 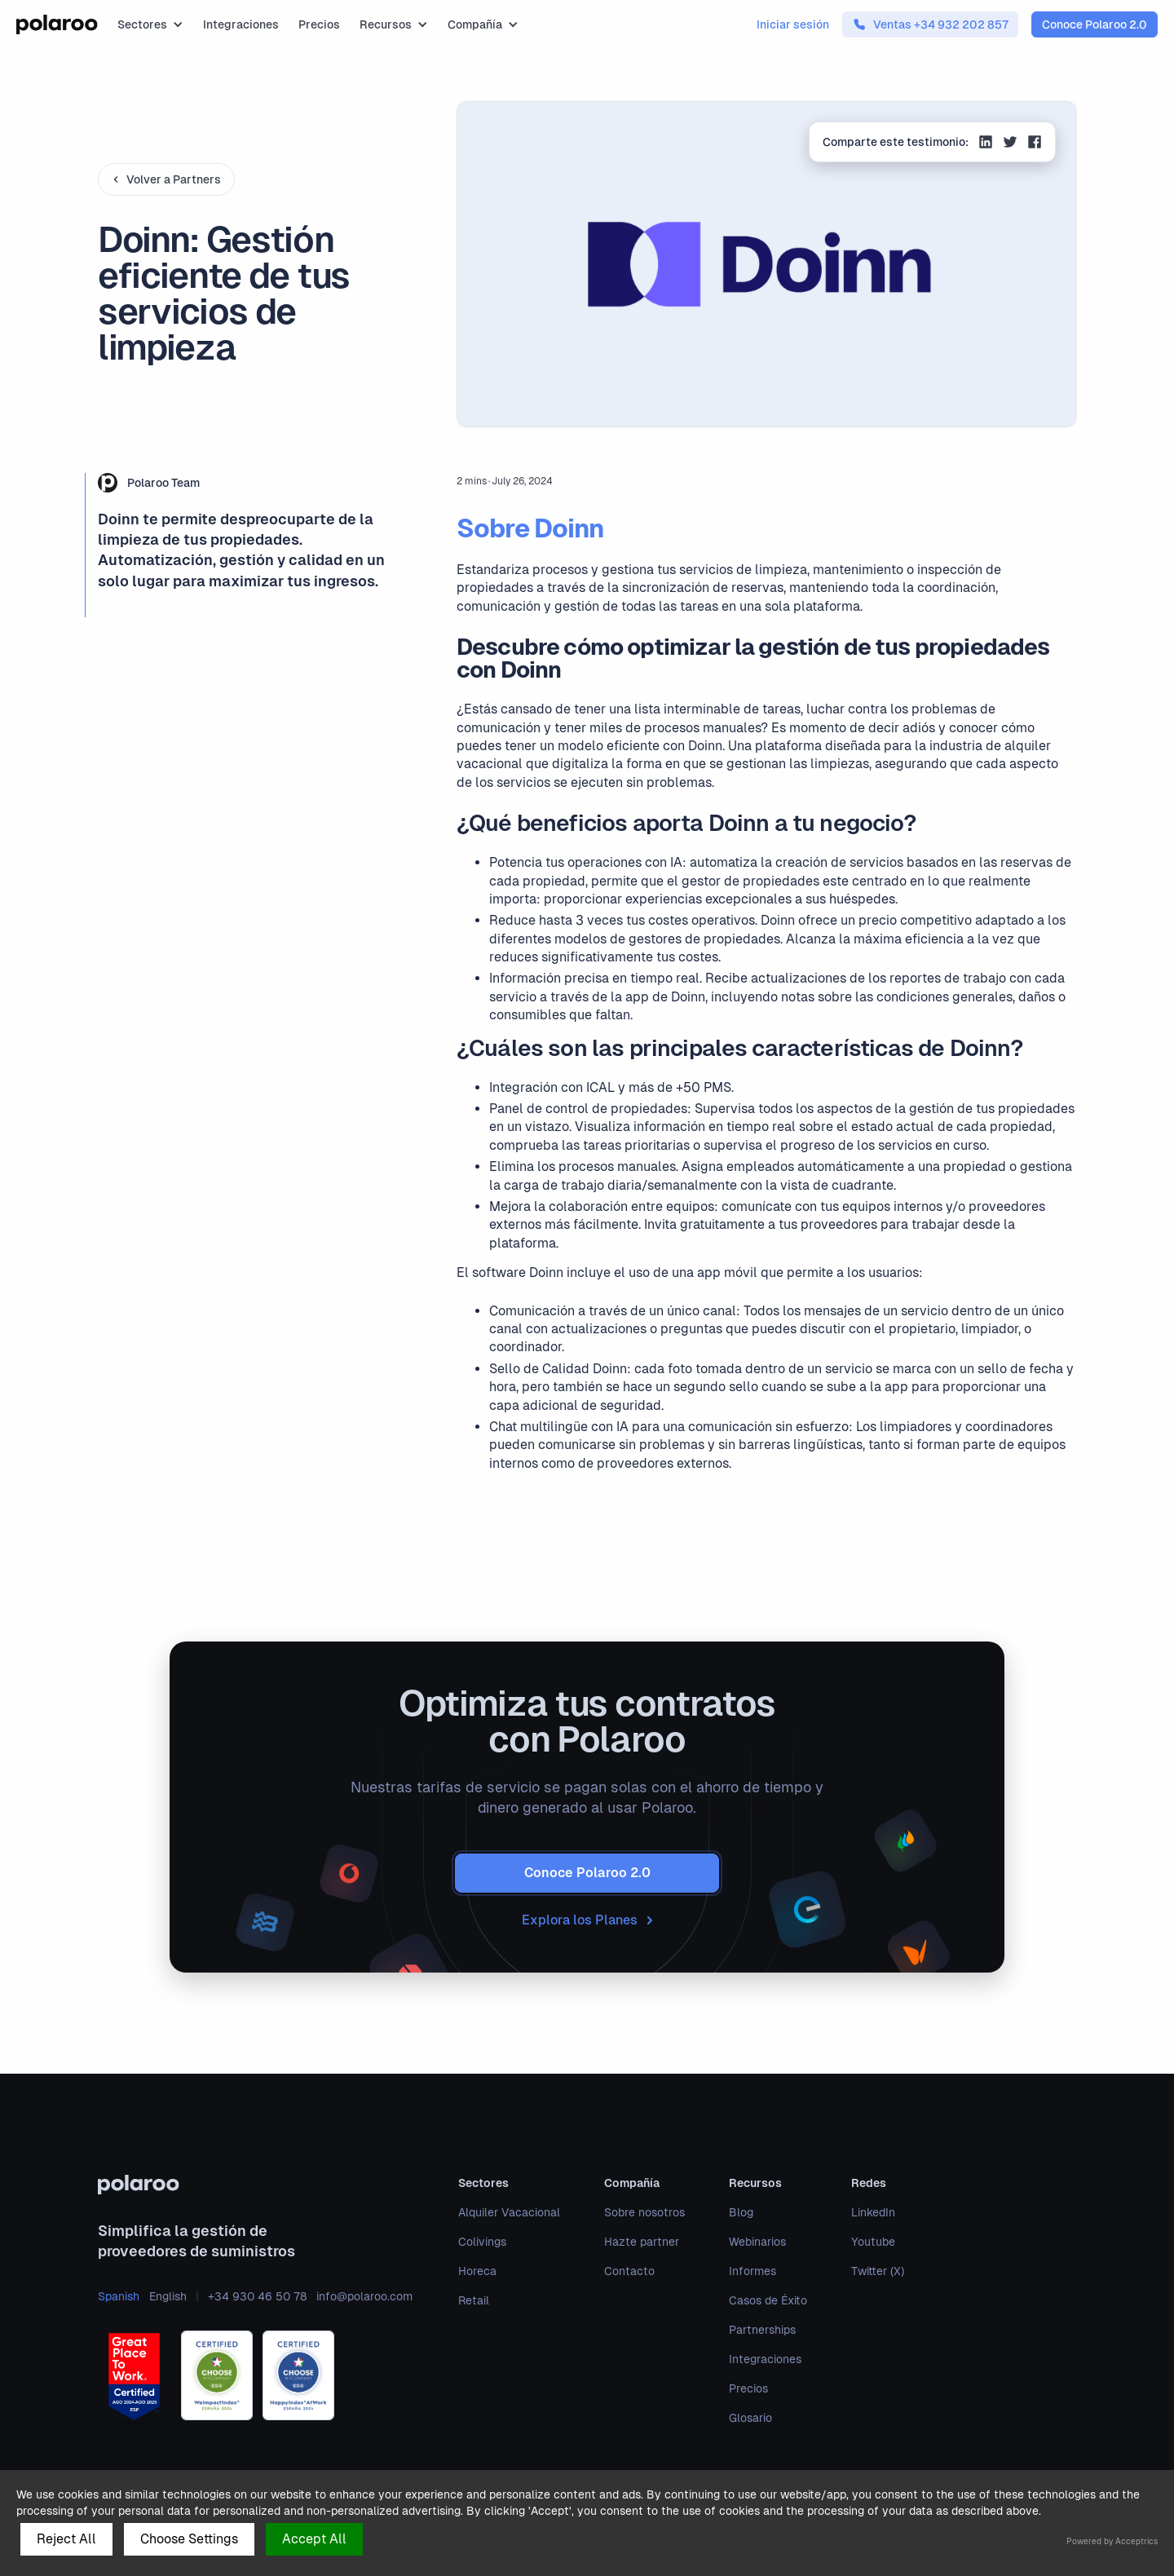 I want to click on [polaroo], so click(x=255, y=2184).